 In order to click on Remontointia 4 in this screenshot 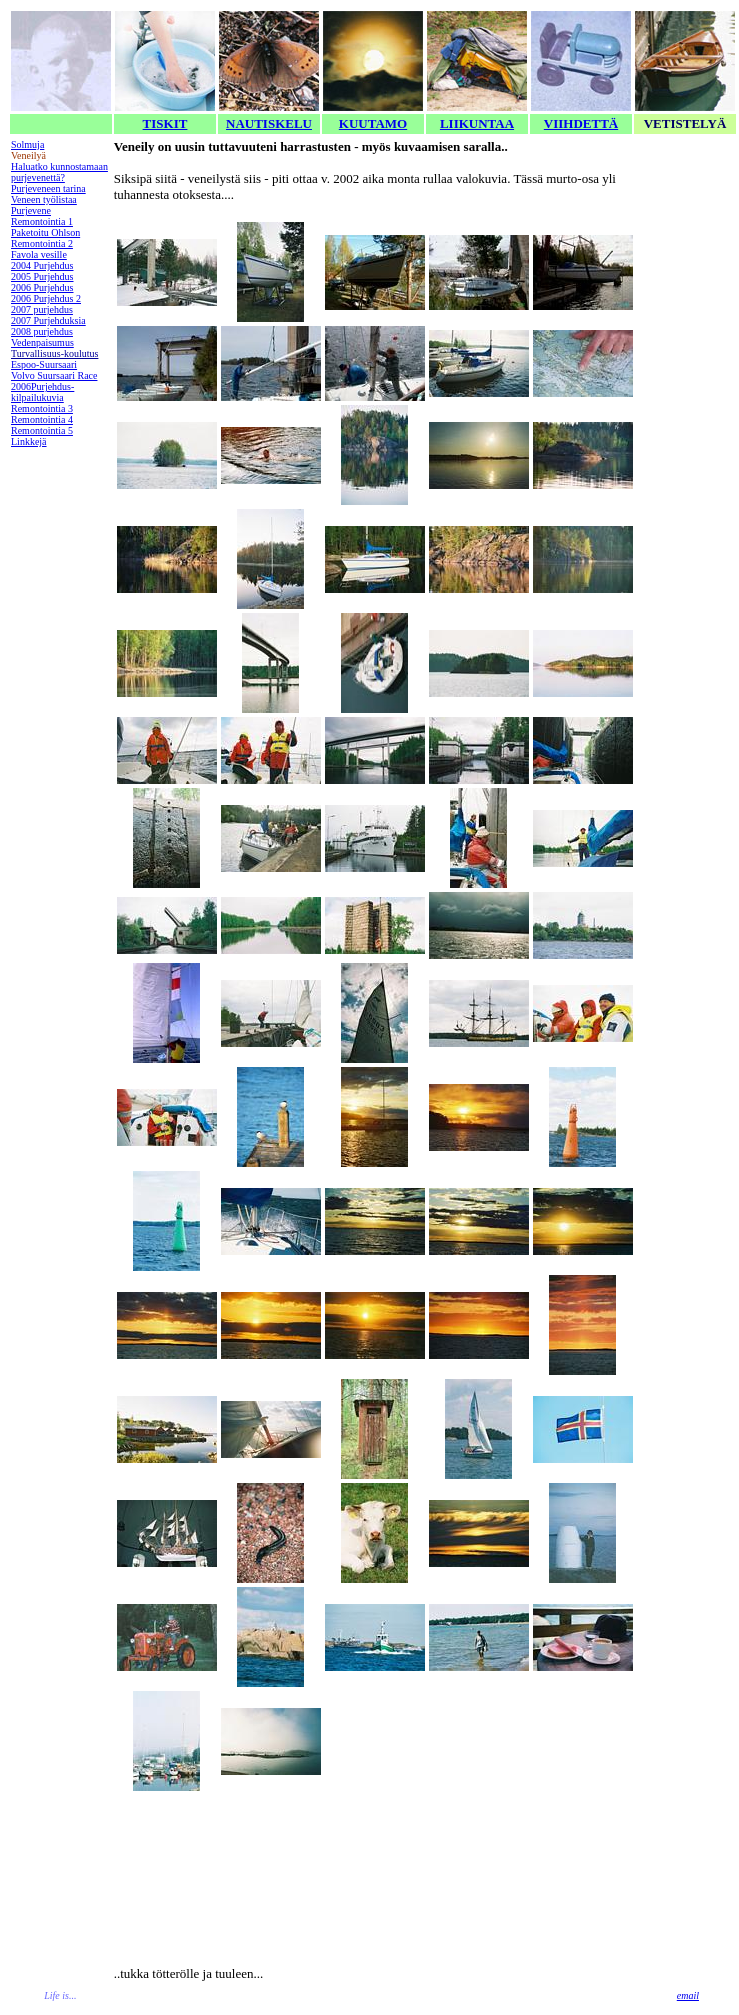, I will do `click(42, 419)`.